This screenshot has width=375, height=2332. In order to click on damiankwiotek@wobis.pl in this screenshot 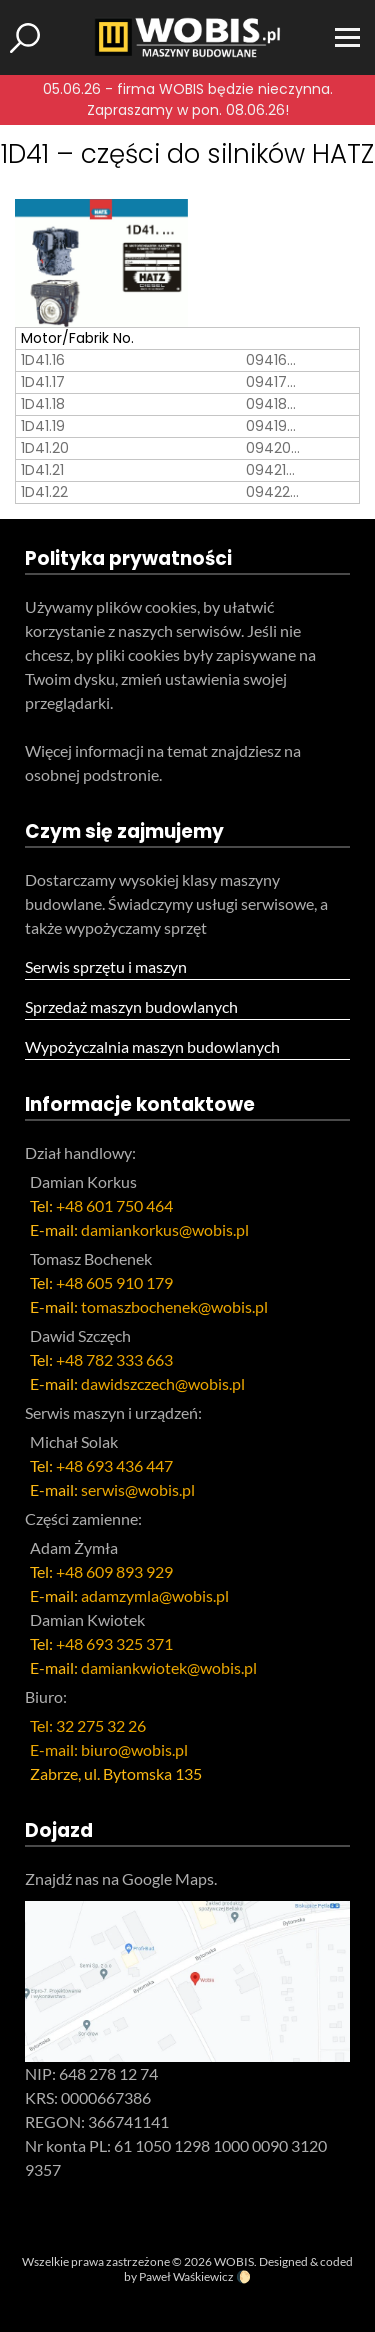, I will do `click(169, 1667)`.